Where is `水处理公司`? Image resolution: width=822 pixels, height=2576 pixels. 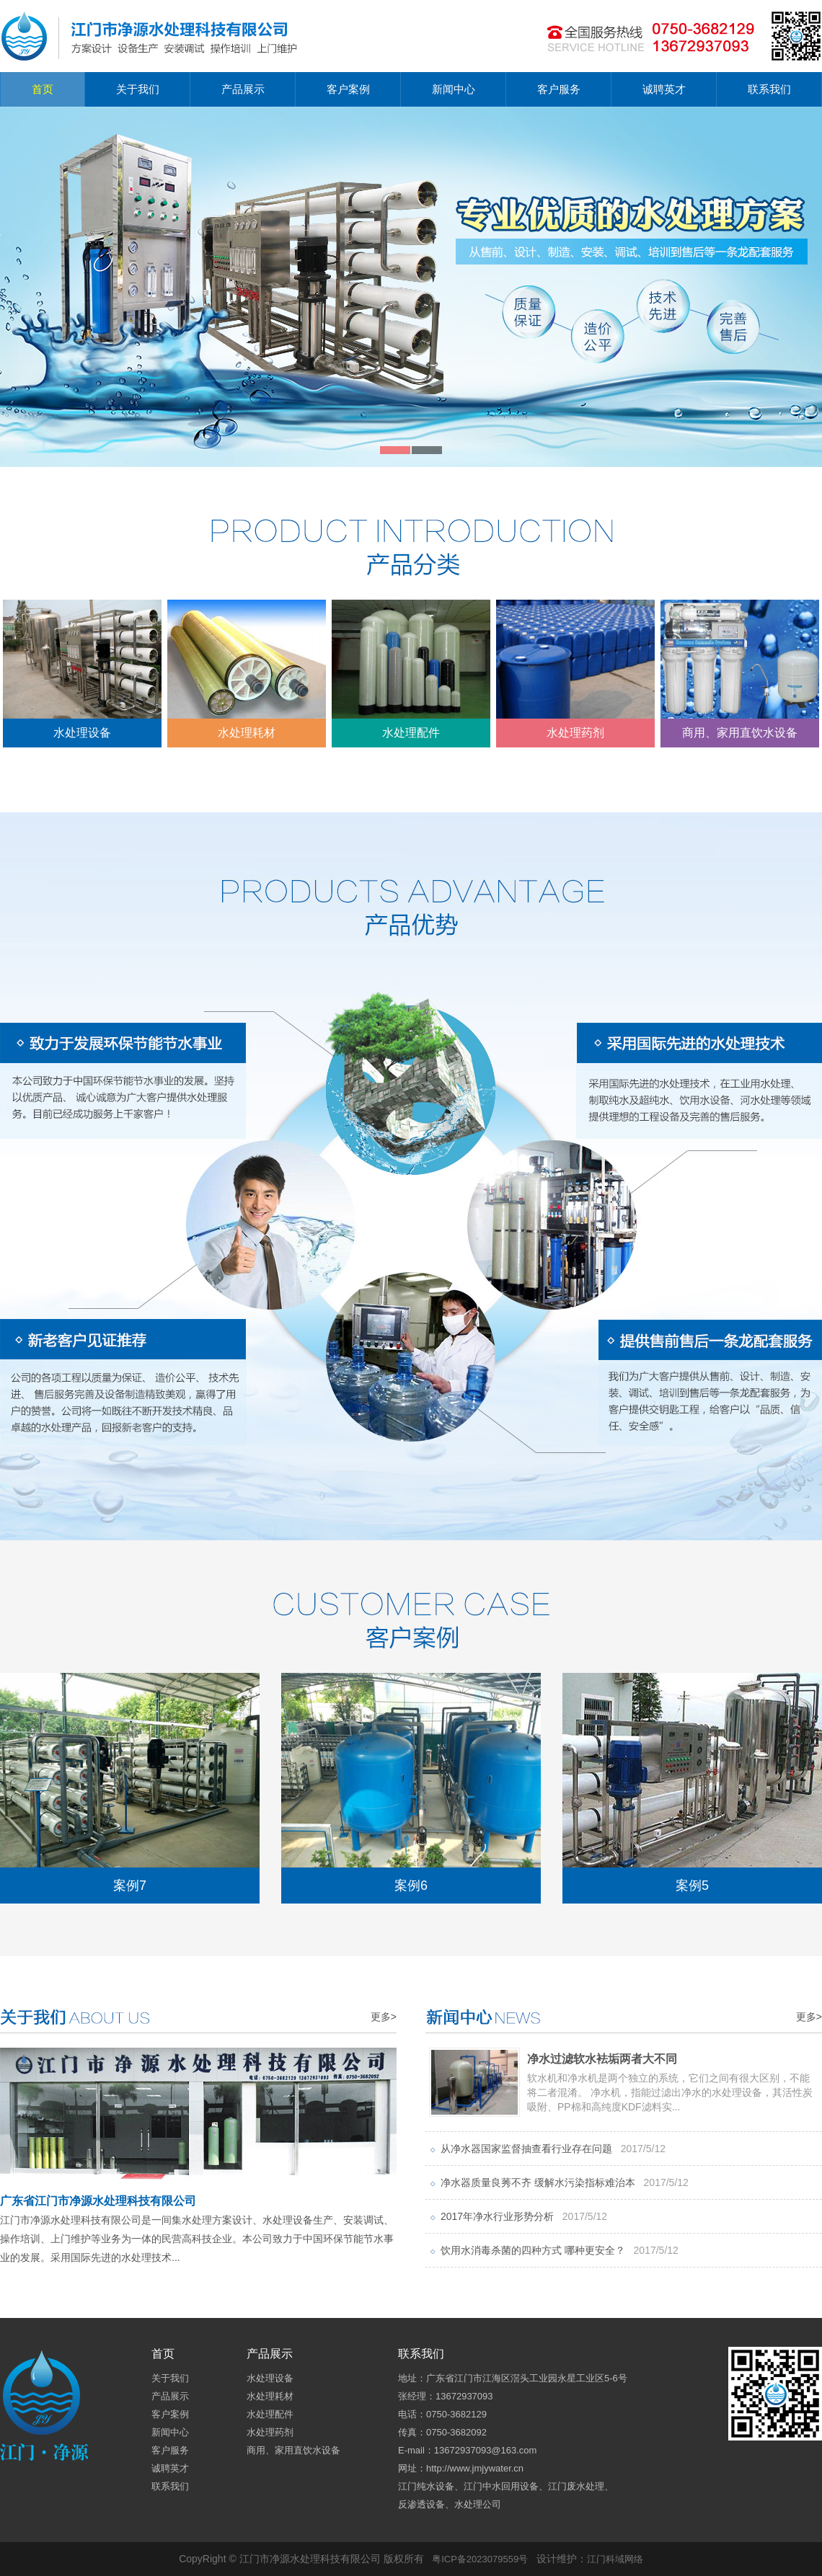
水处理公司 is located at coordinates (477, 2504).